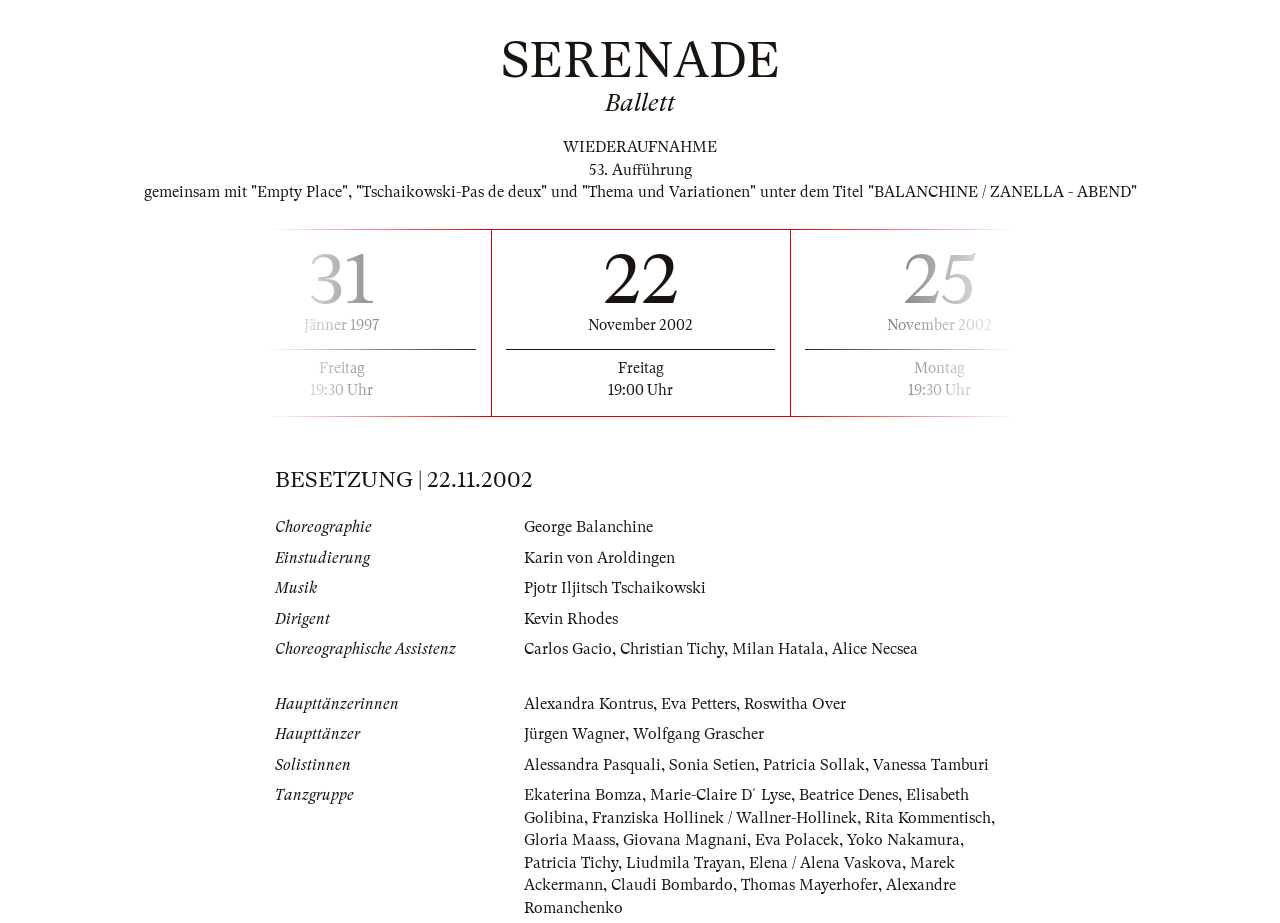 The height and width of the screenshot is (923, 1280). What do you see at coordinates (588, 527) in the screenshot?
I see `George Balanchine` at bounding box center [588, 527].